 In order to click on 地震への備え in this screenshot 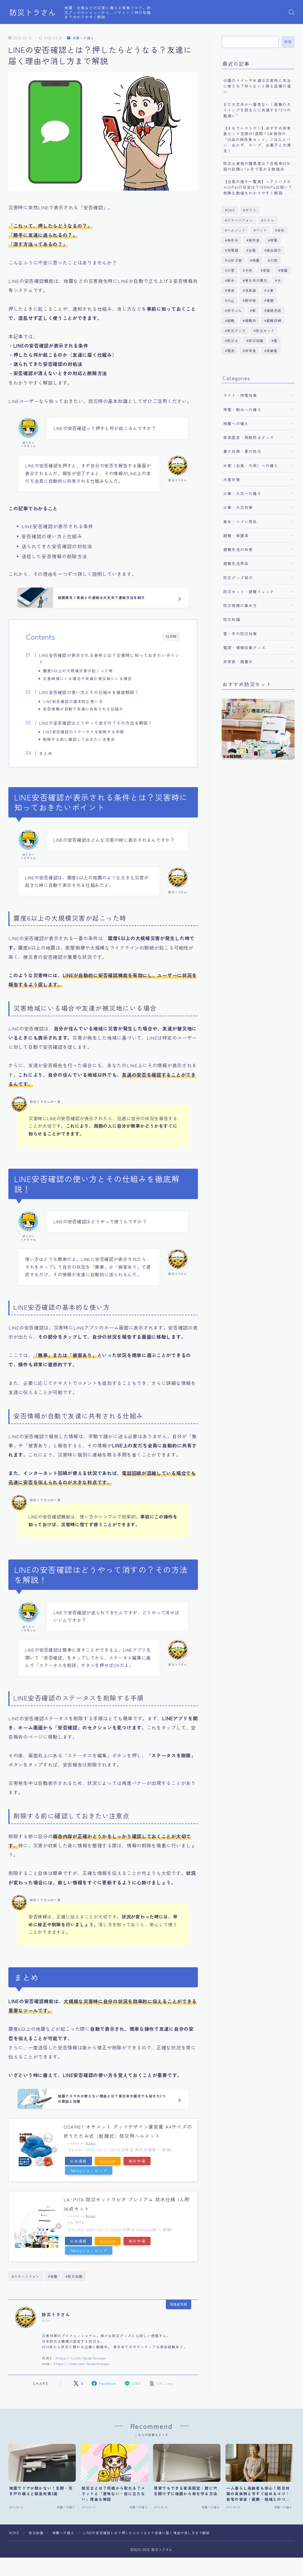, I will do `click(80, 38)`.